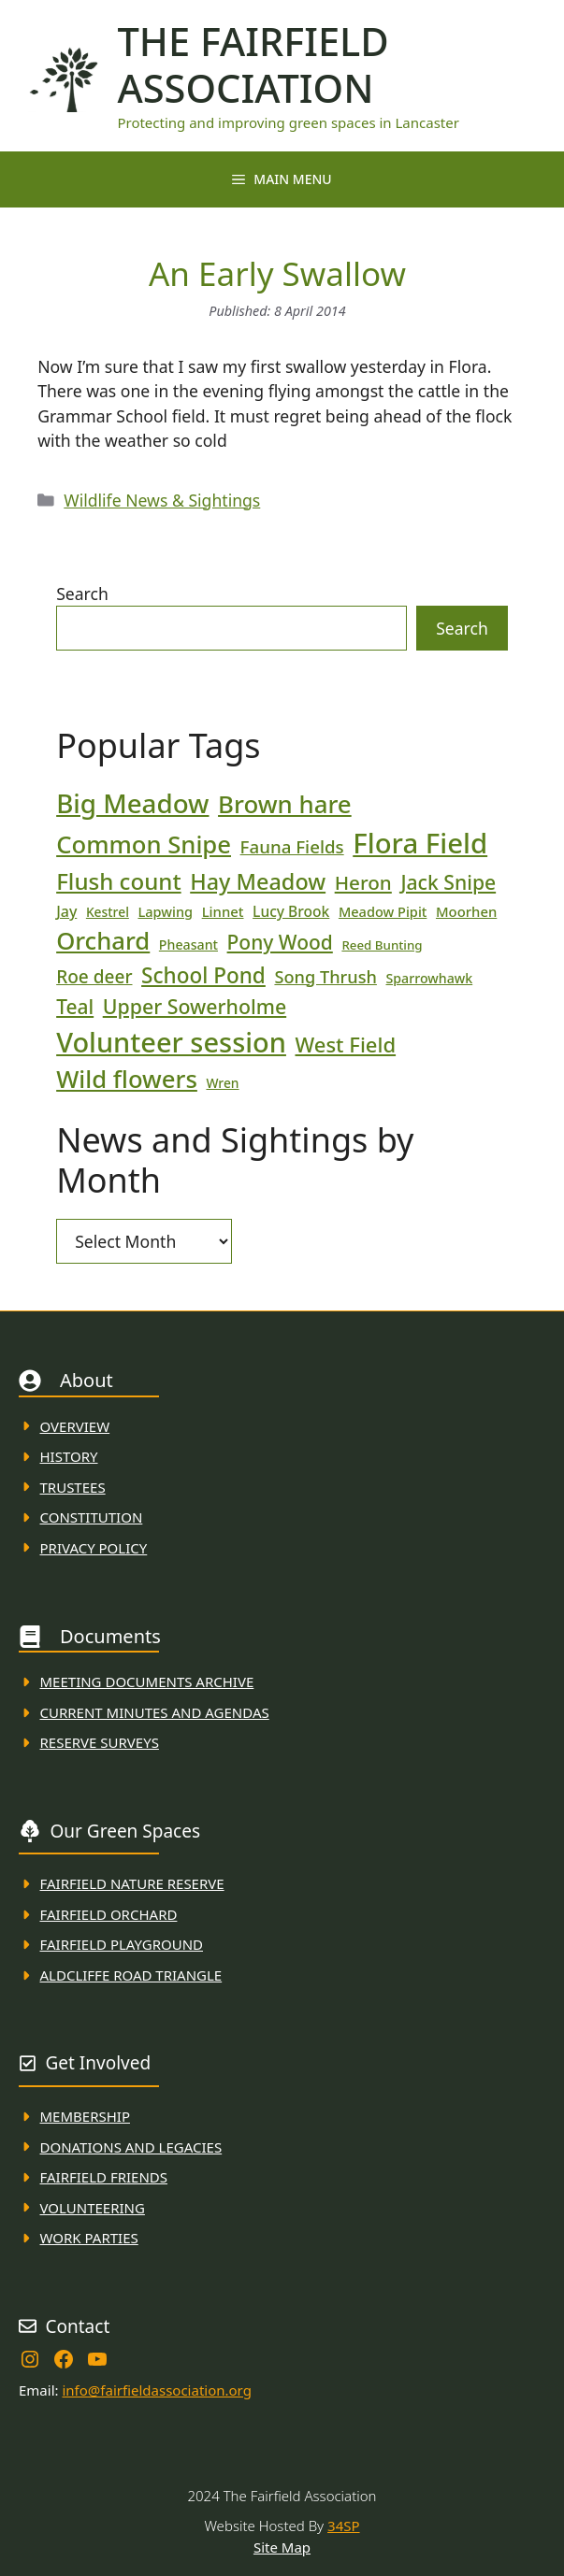  Describe the element at coordinates (75, 1426) in the screenshot. I see `Overview` at that location.